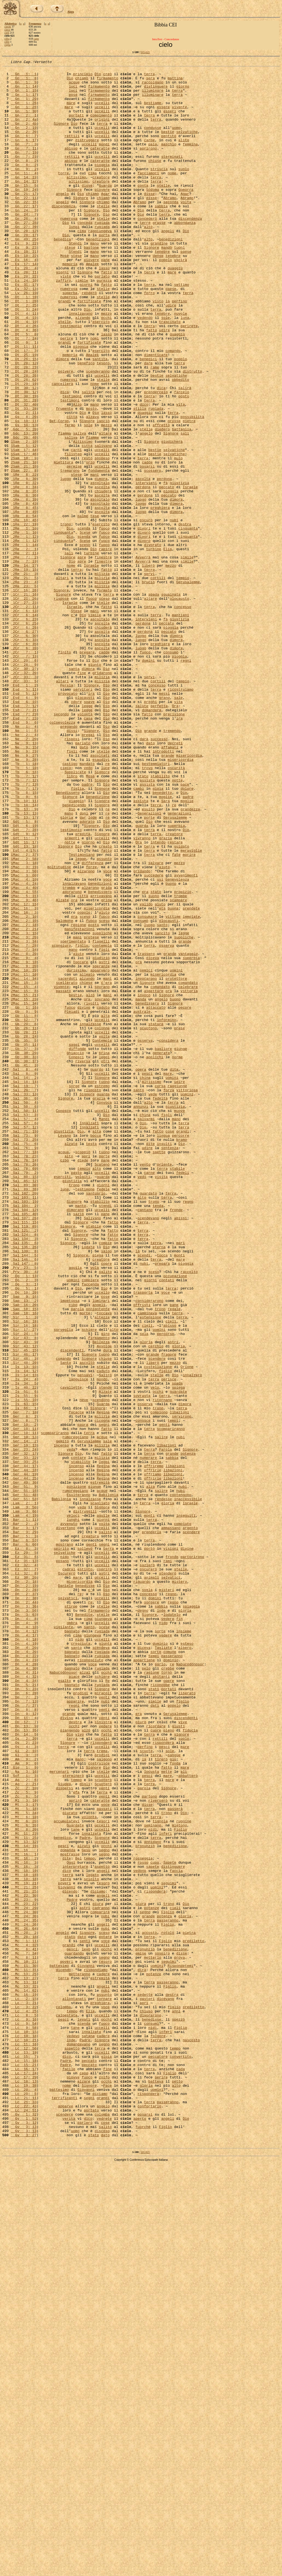 Image resolution: width=282 pixels, height=2576 pixels. Describe the element at coordinates (104, 2529) in the screenshot. I see `vedrete` at that location.